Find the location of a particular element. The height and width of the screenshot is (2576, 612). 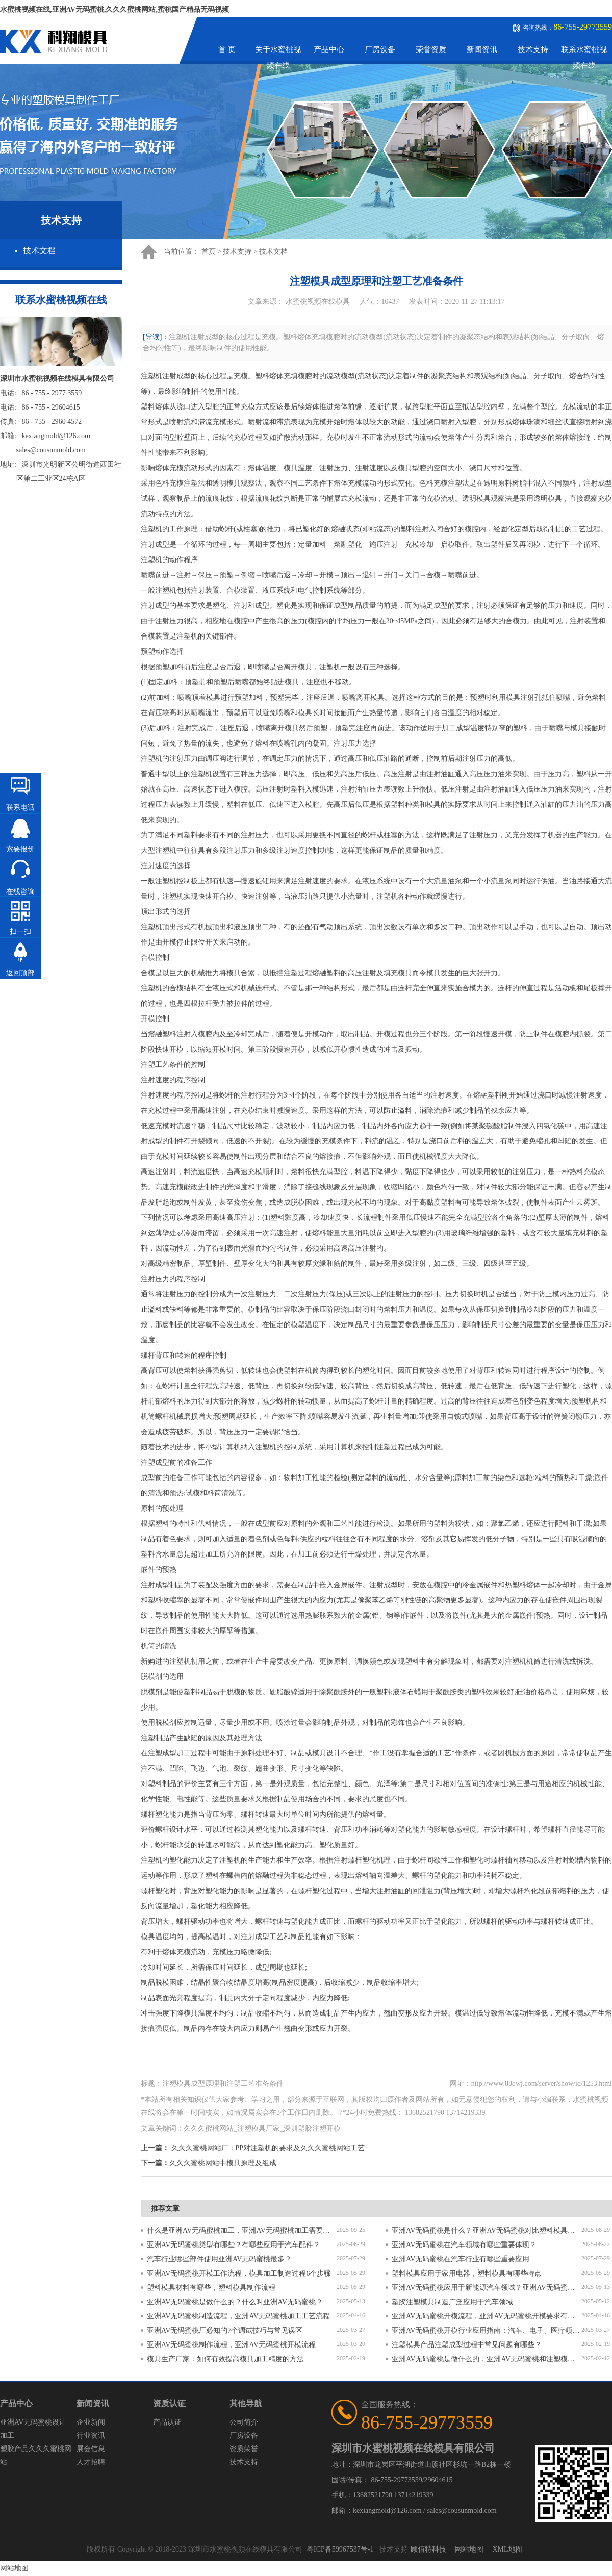

产品中心 is located at coordinates (329, 49).